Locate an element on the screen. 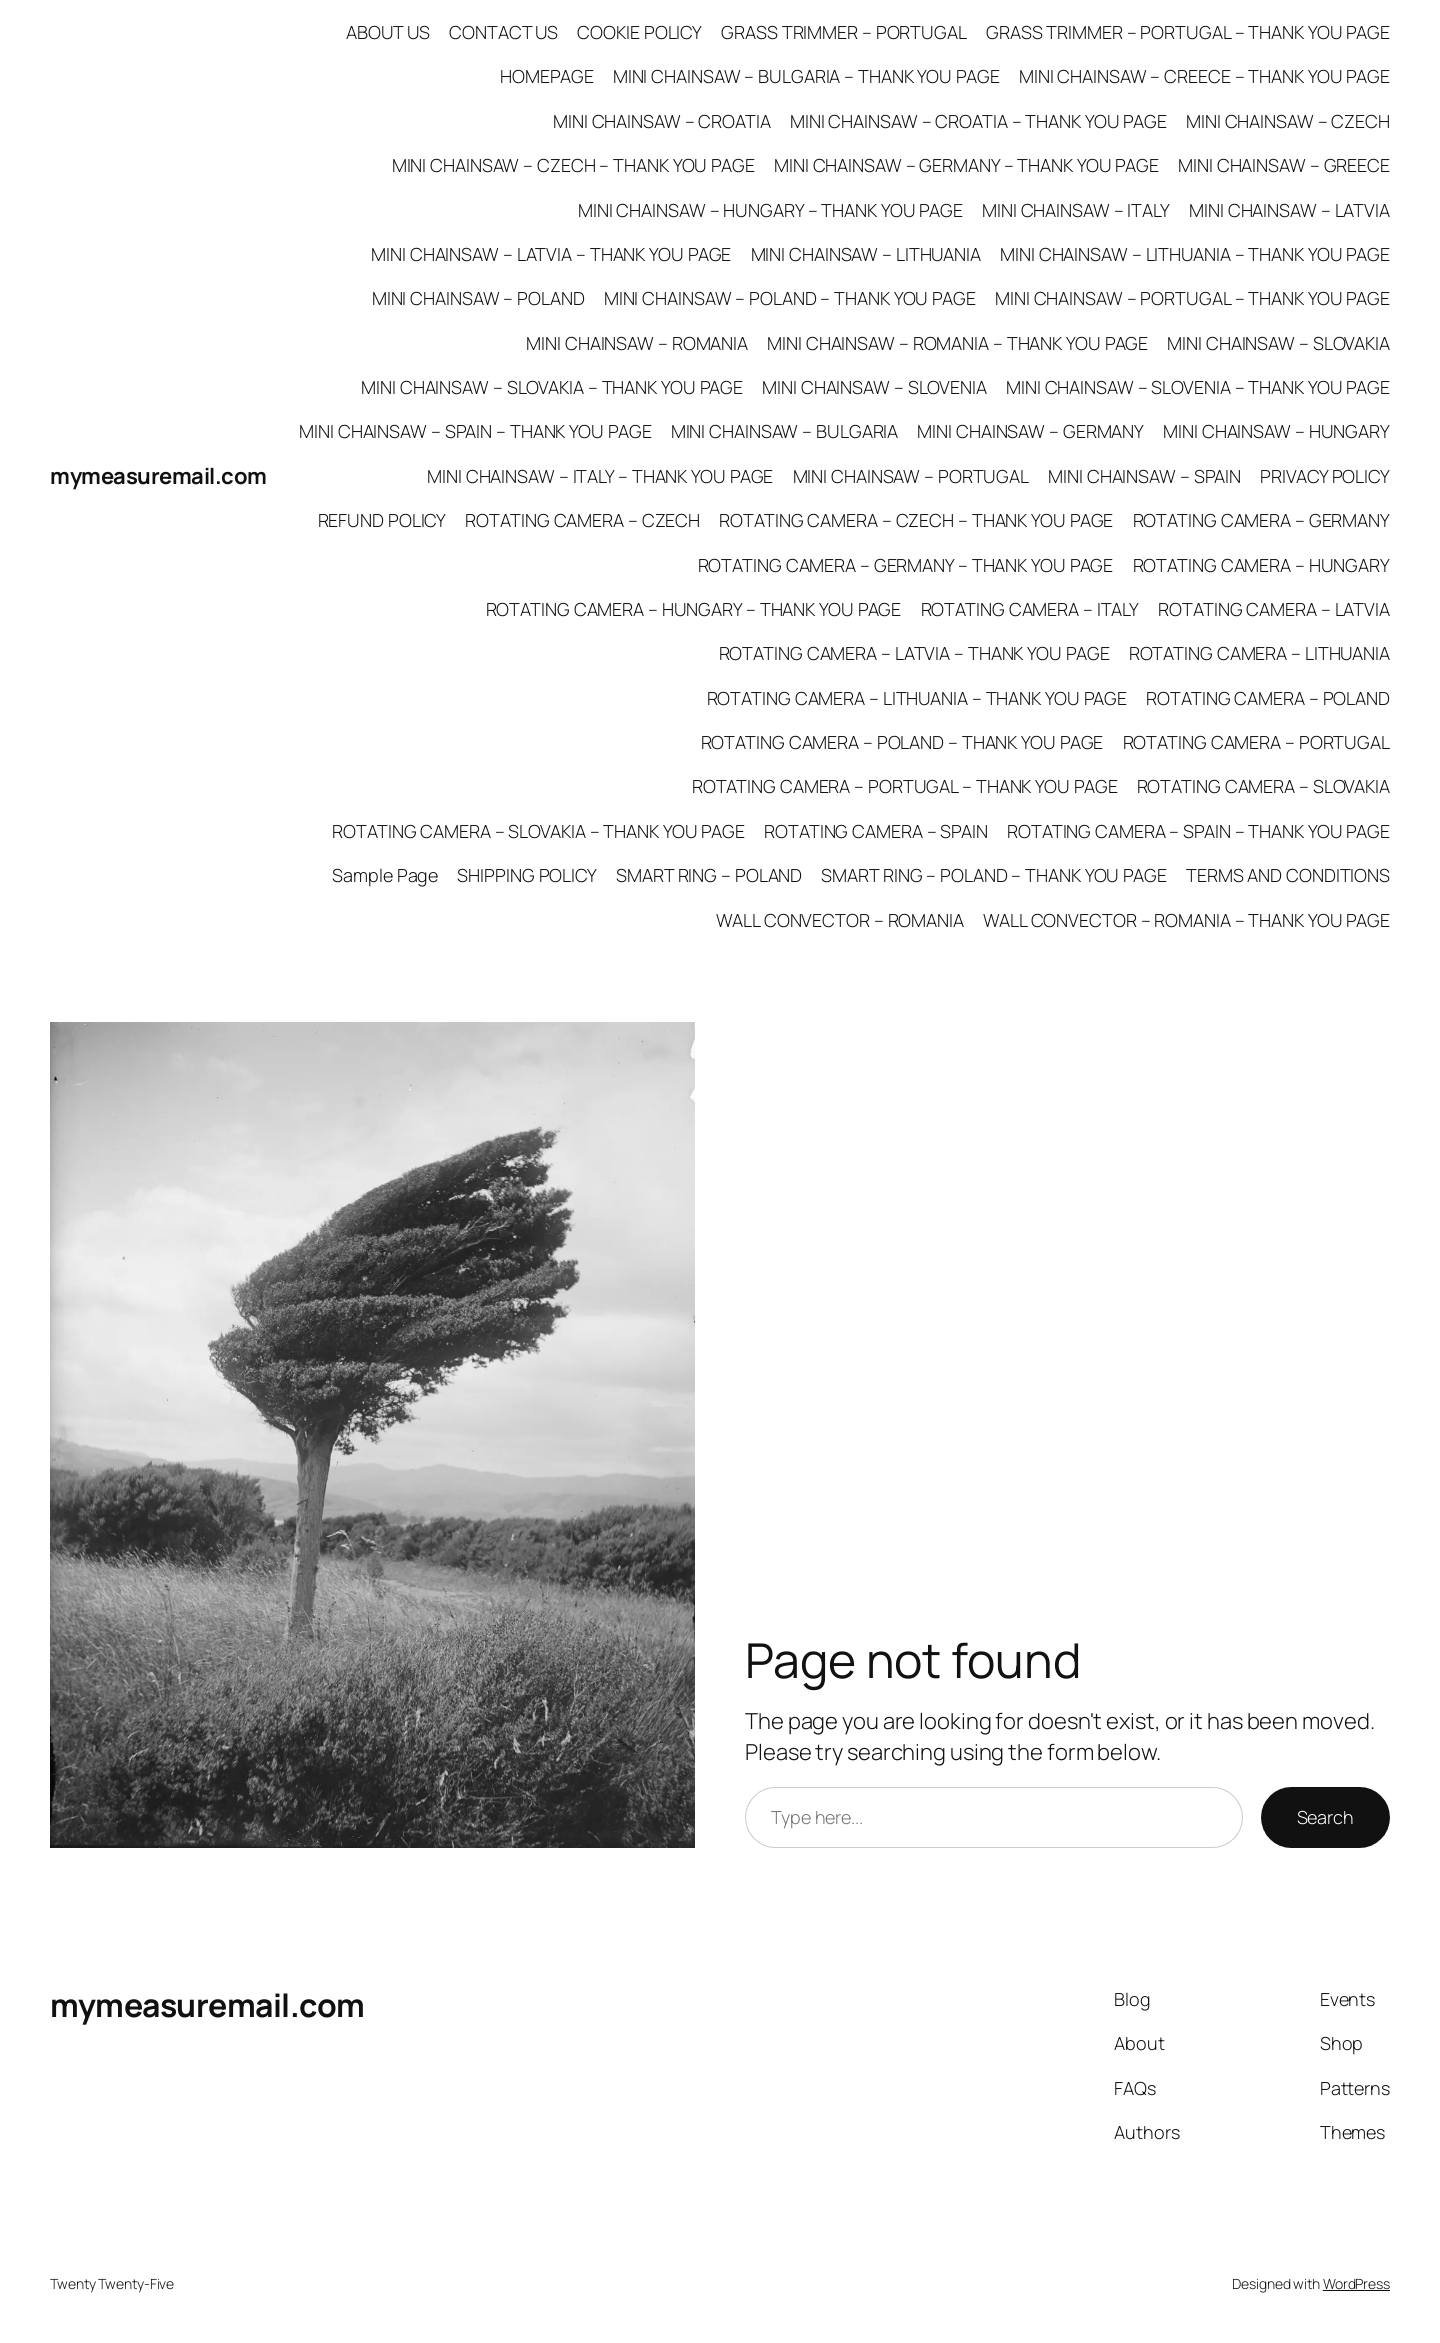 This screenshot has height=2343, width=1440. MINI CHAINSAW – POLAND is located at coordinates (478, 298).